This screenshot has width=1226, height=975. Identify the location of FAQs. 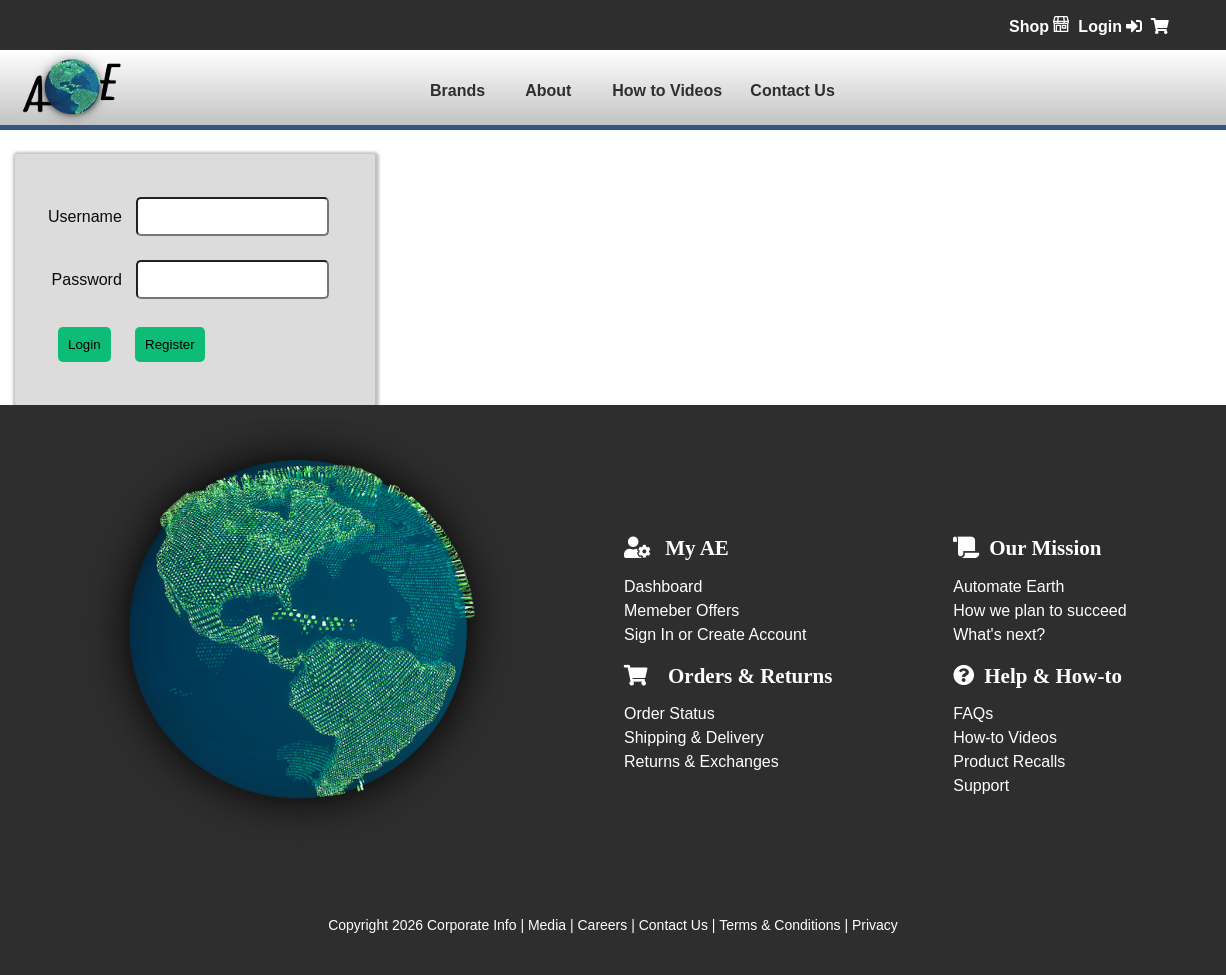
(973, 713).